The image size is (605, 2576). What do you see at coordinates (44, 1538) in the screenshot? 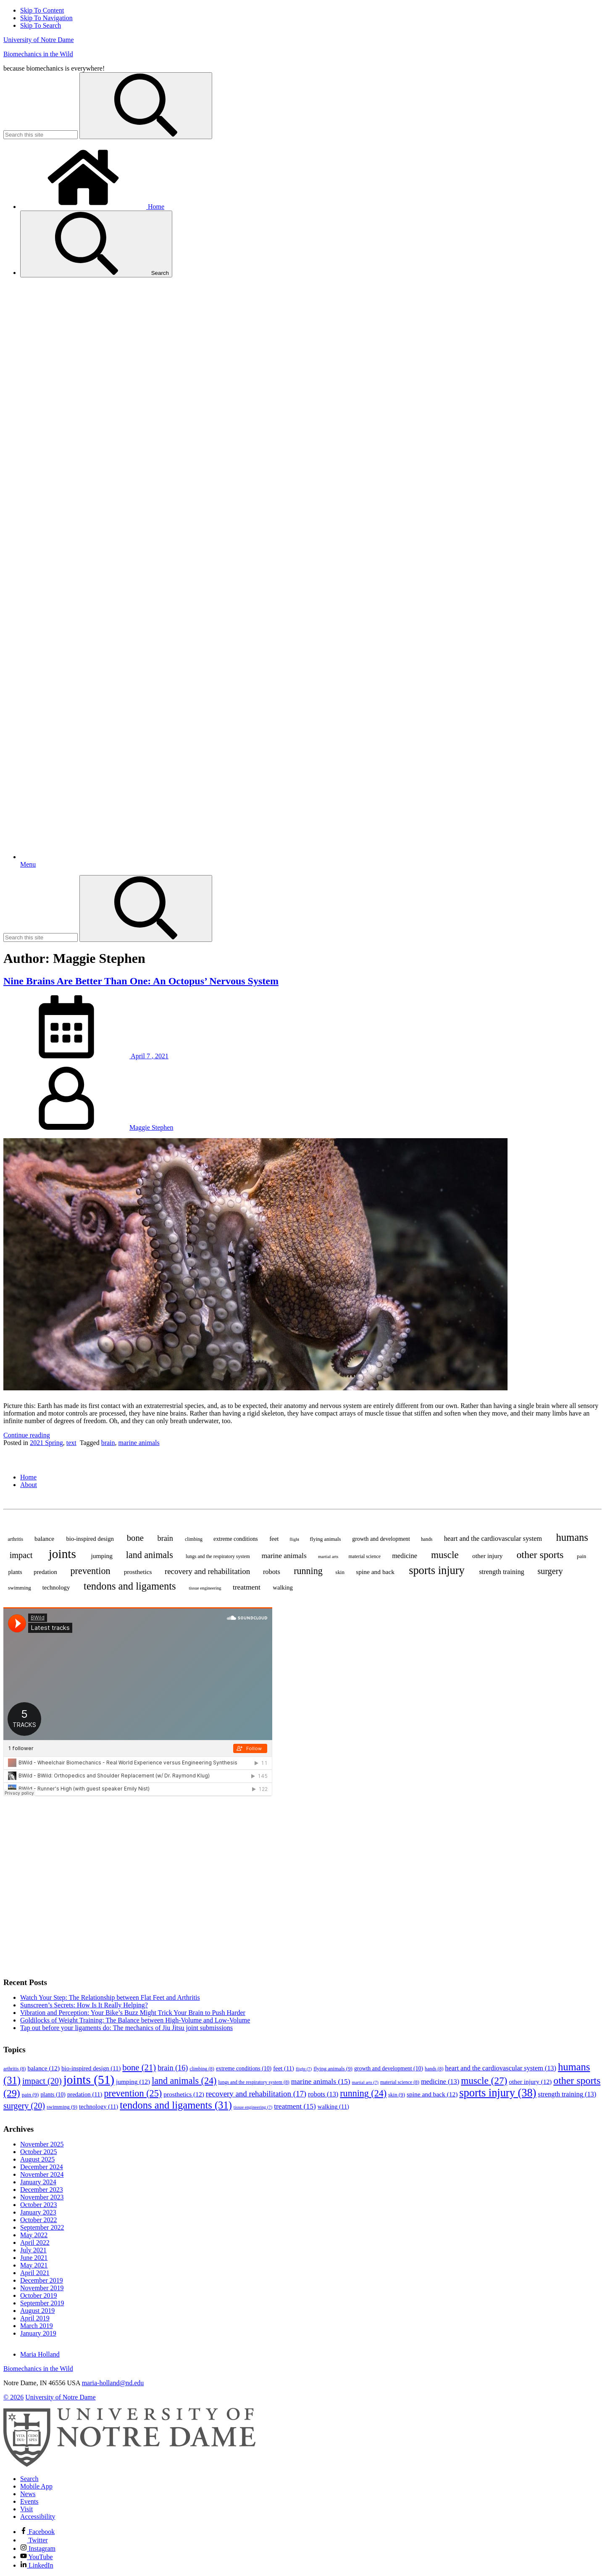
I see `balance [balance (12 items)]` at bounding box center [44, 1538].